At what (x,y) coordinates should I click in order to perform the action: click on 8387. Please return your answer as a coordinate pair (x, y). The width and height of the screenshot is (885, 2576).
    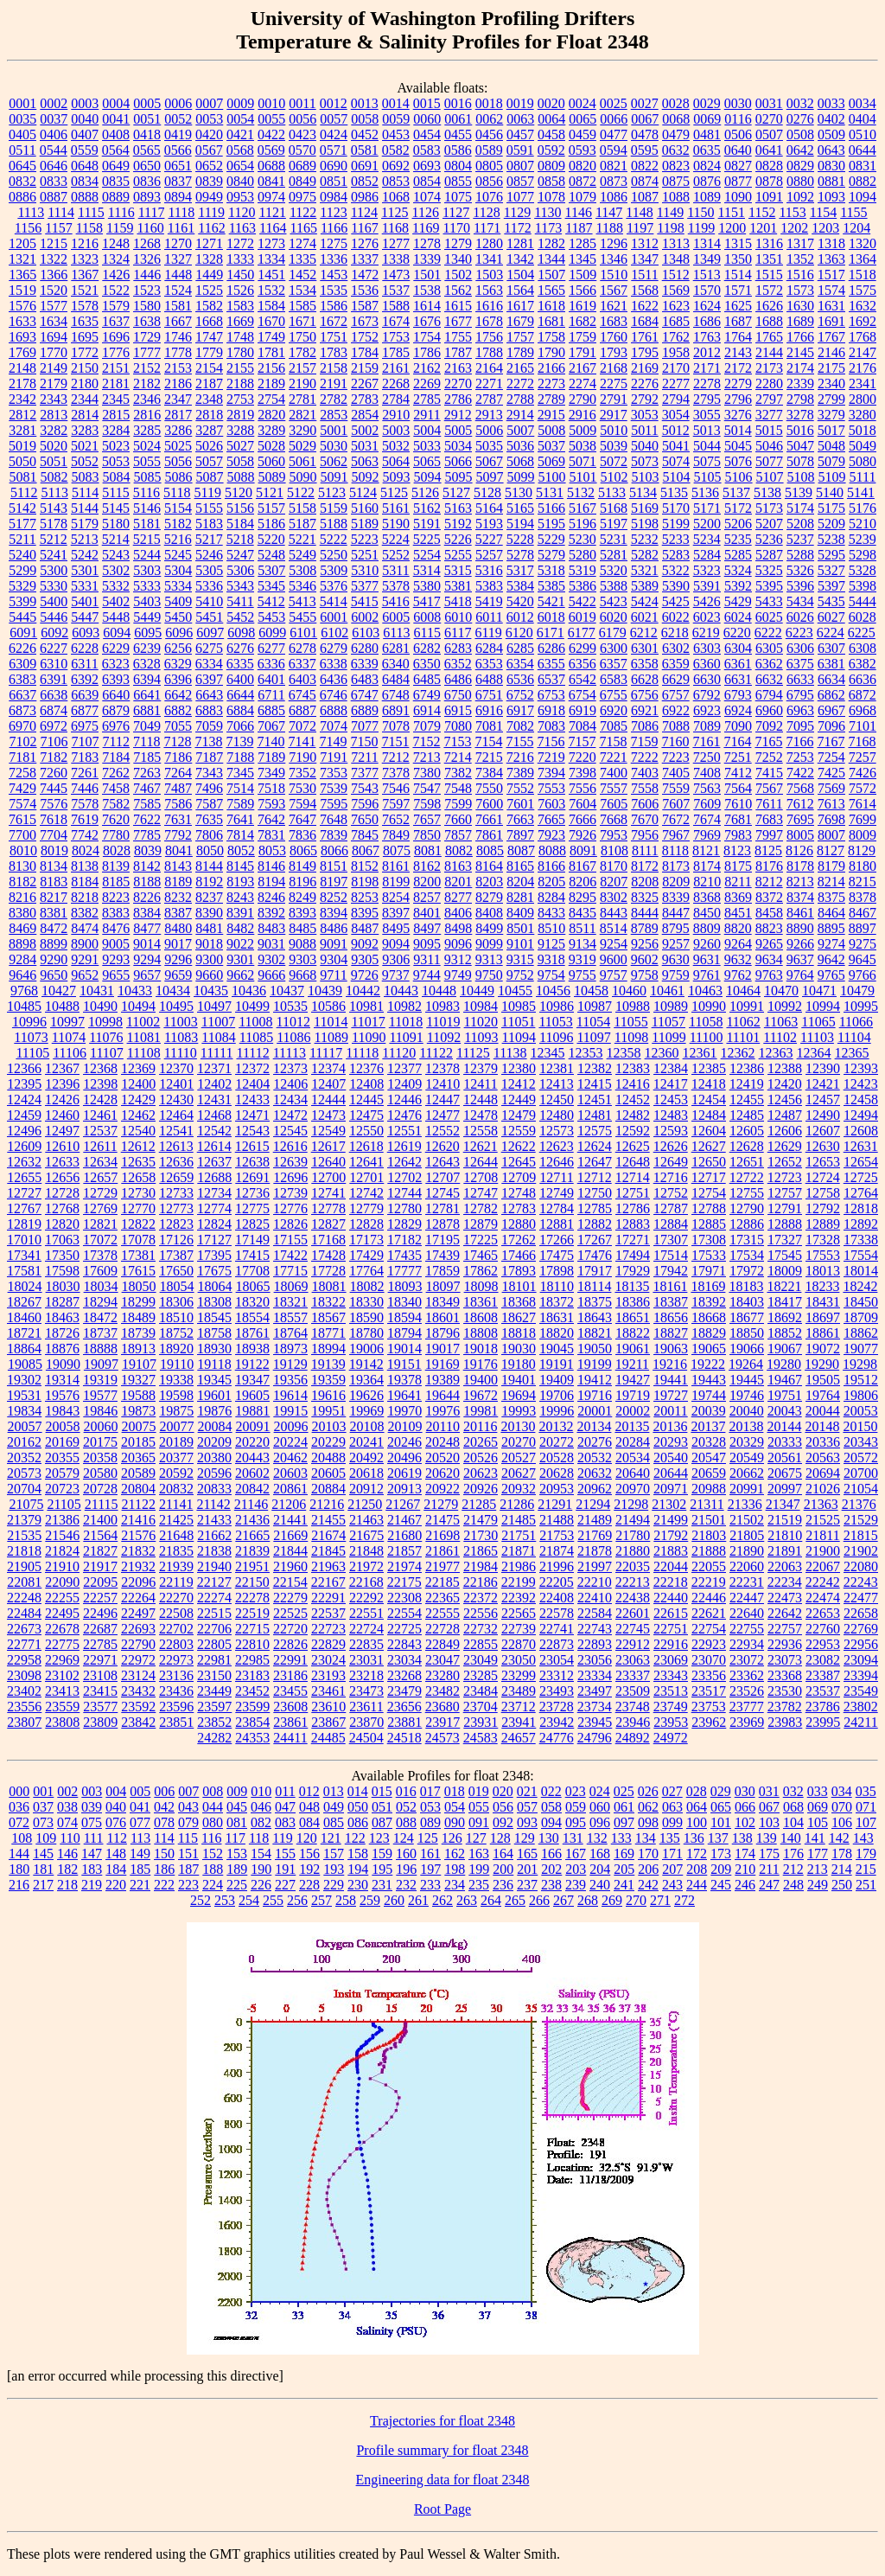
    Looking at the image, I should click on (178, 912).